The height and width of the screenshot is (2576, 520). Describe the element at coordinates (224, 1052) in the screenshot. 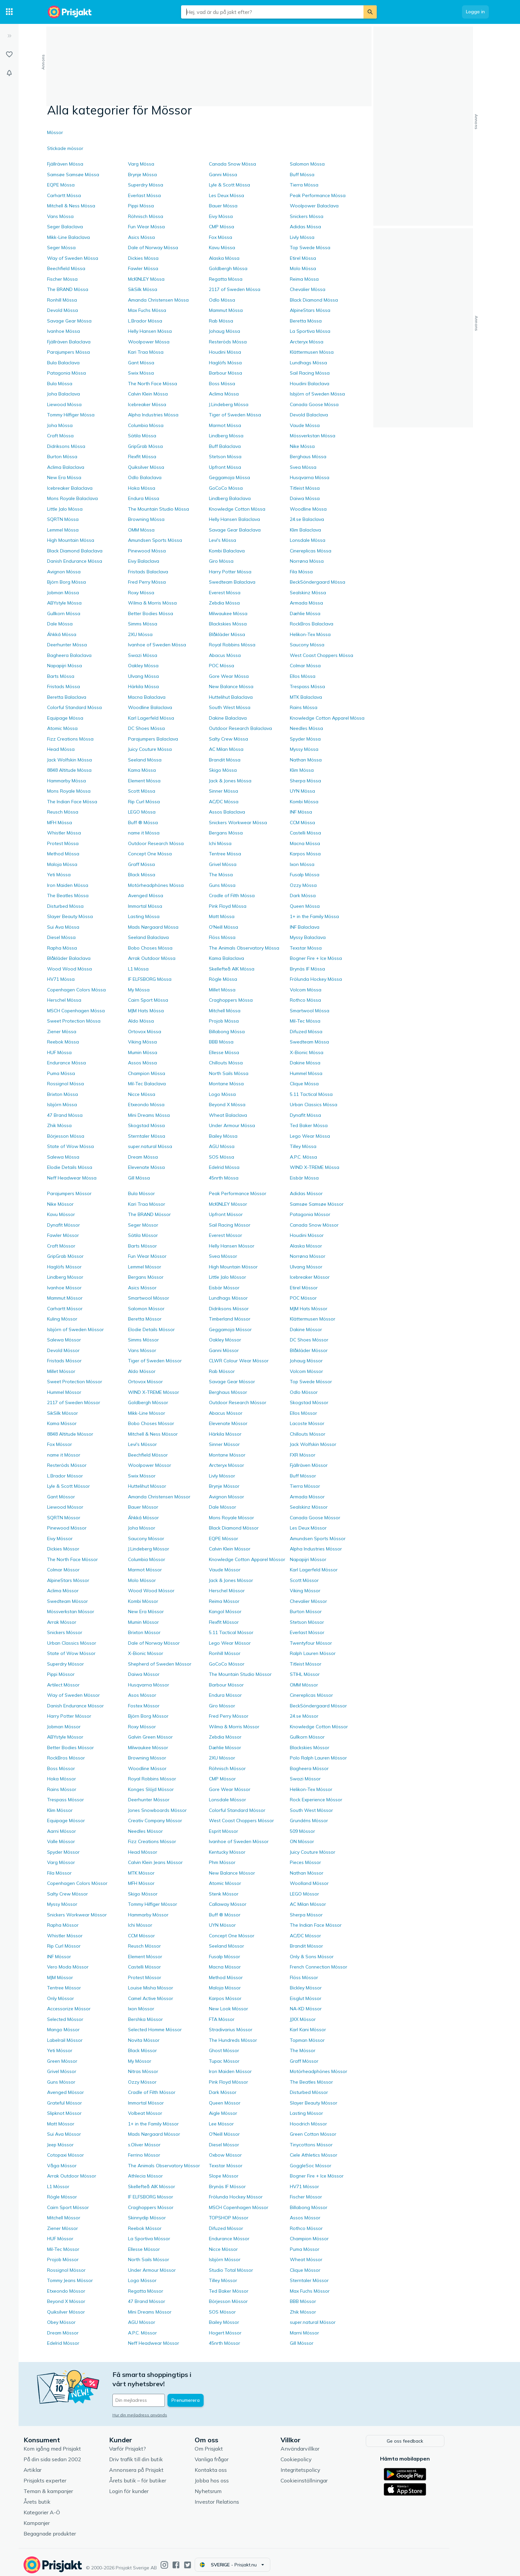

I see `Ellesse Mössa` at that location.